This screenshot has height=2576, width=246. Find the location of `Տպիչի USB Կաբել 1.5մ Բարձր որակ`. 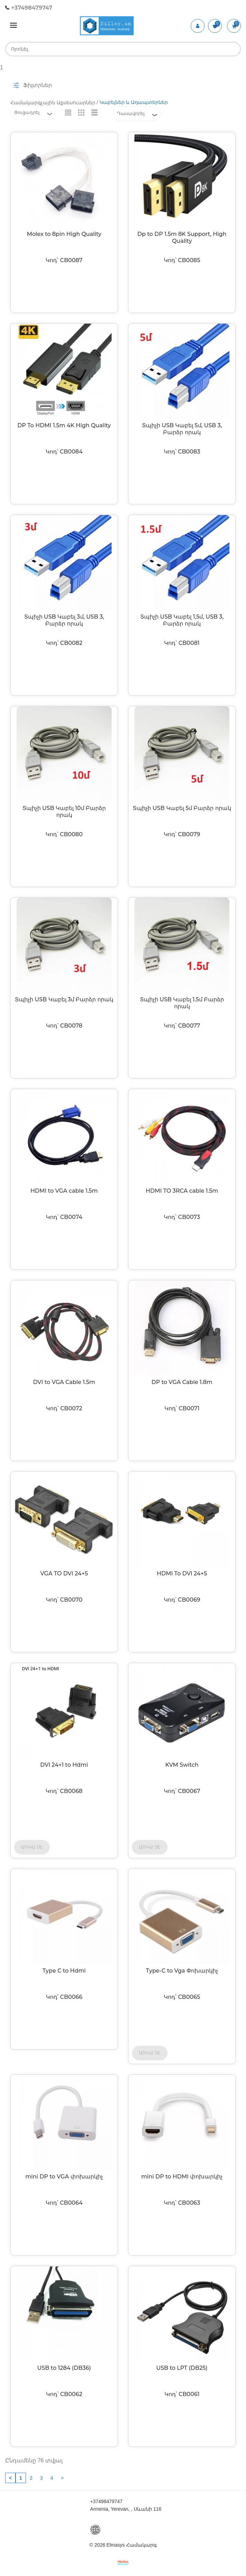

Տպիչի USB Կաբել 1.5մ Բարձր որակ is located at coordinates (182, 1003).